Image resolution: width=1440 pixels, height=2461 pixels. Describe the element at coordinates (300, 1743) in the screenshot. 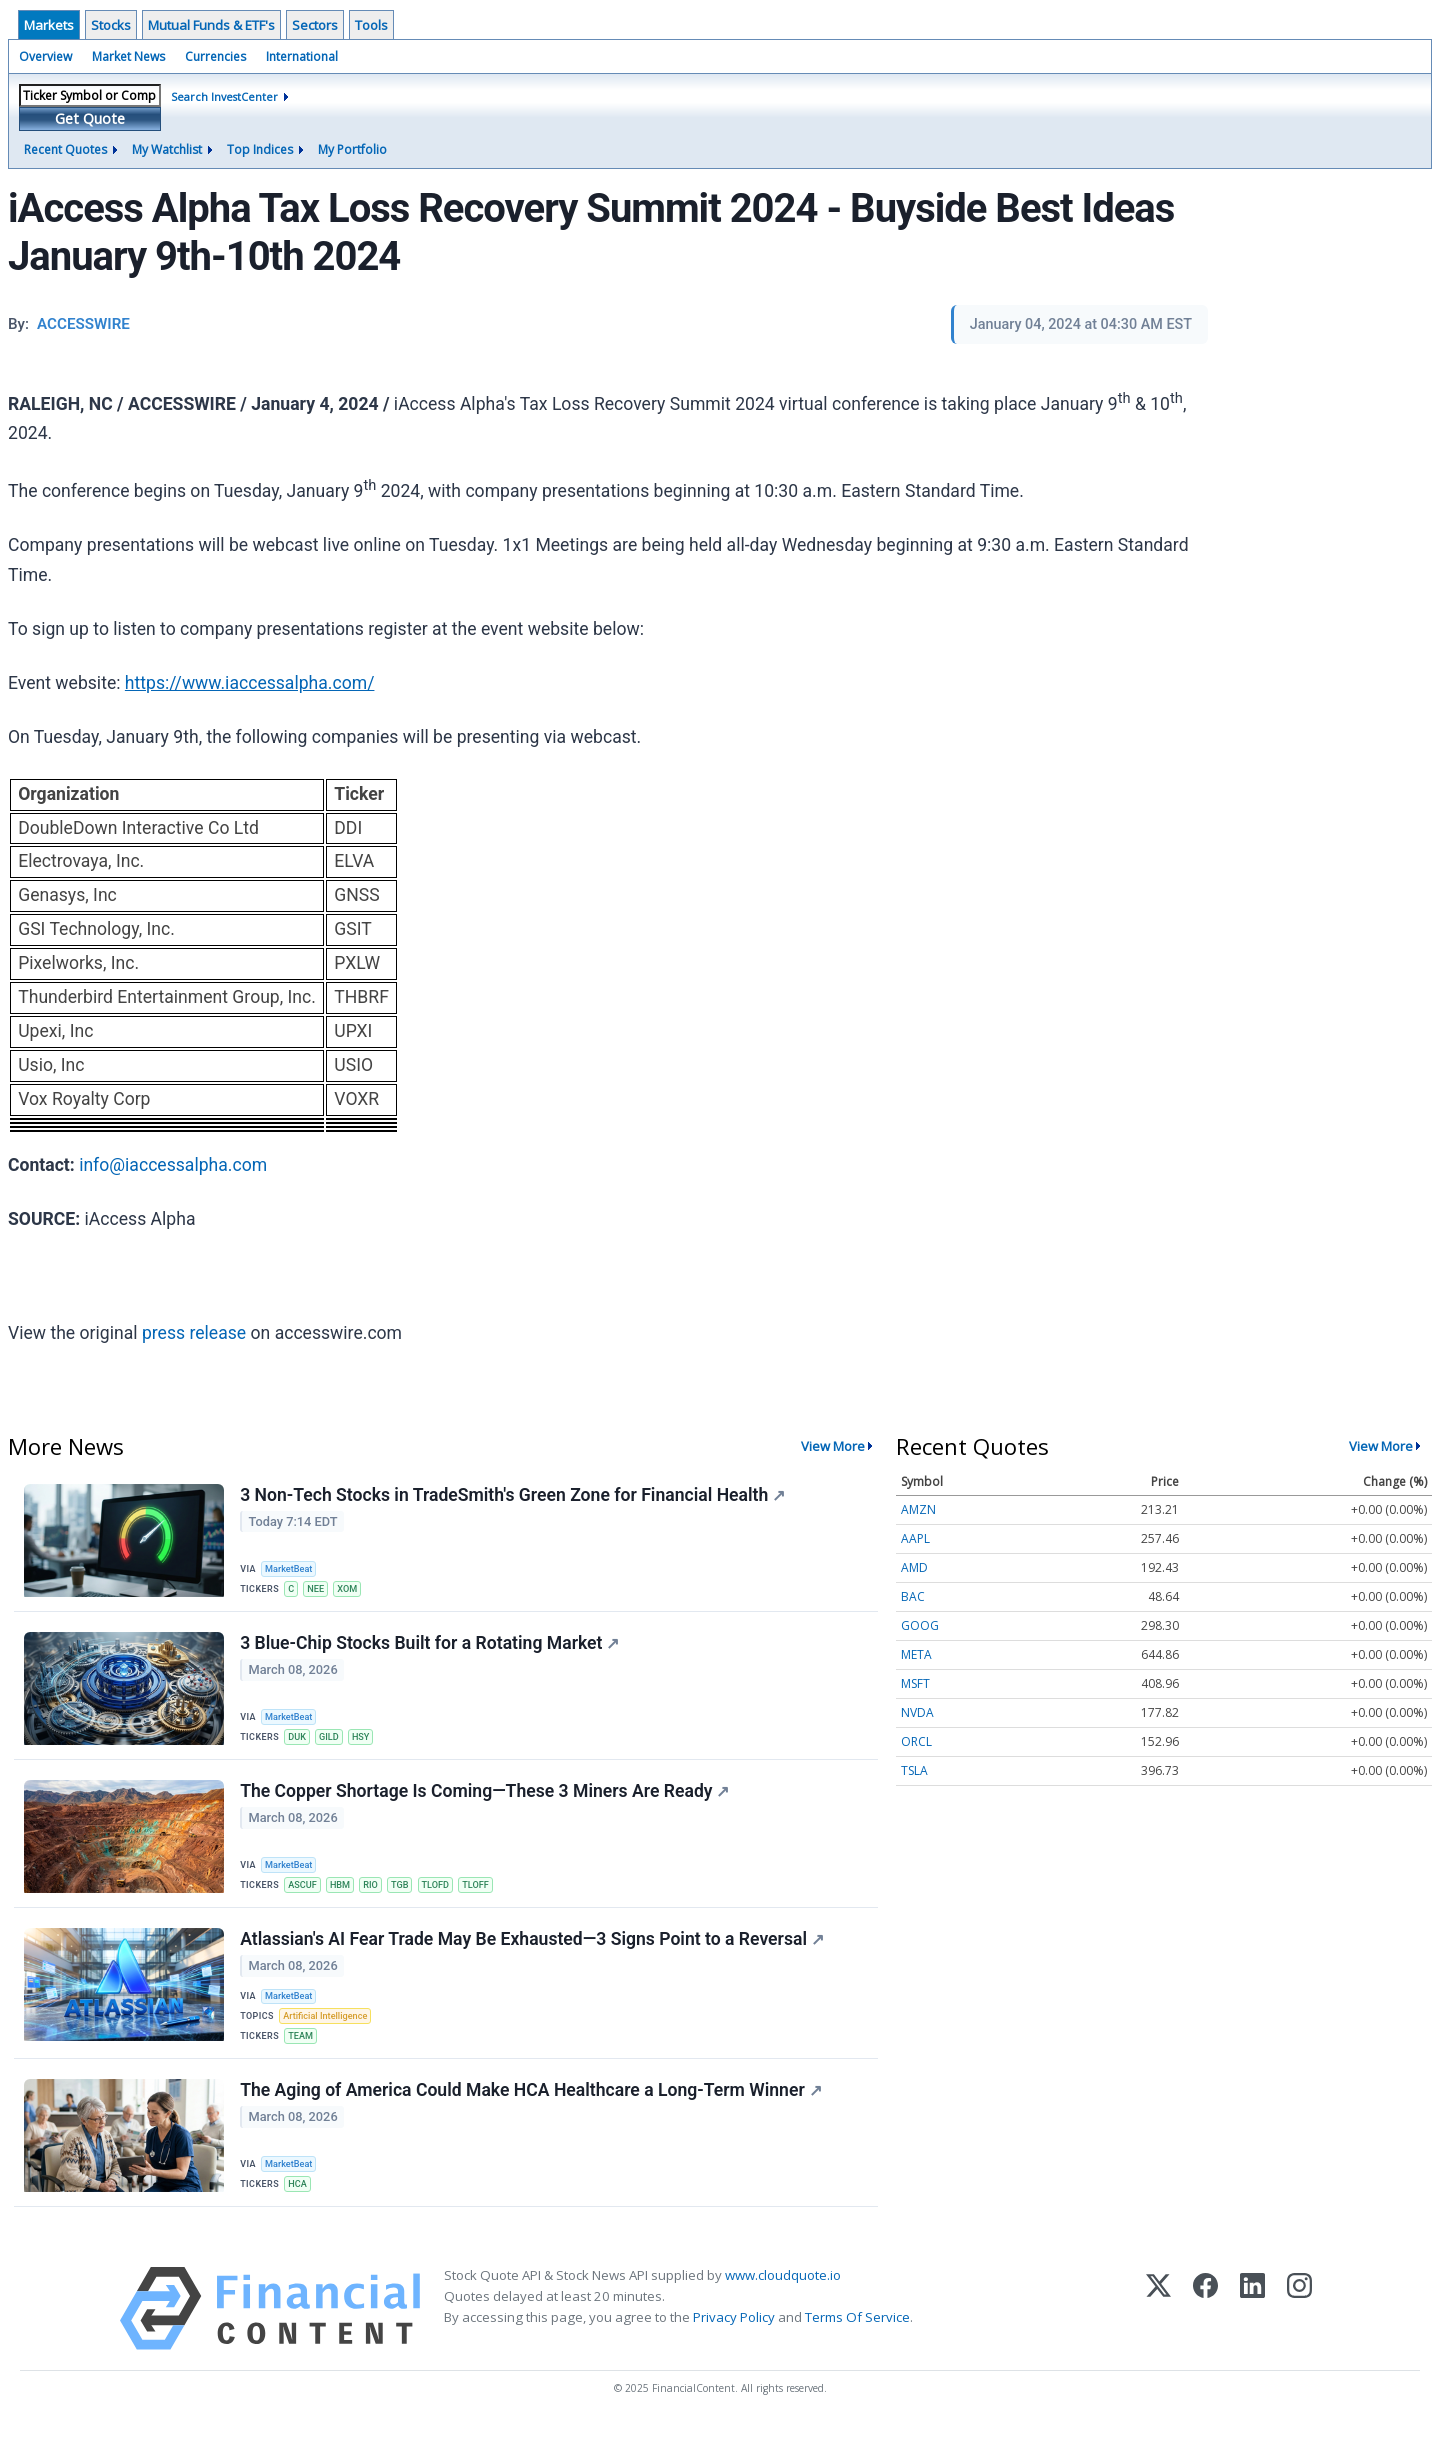

I see `DUK` at that location.